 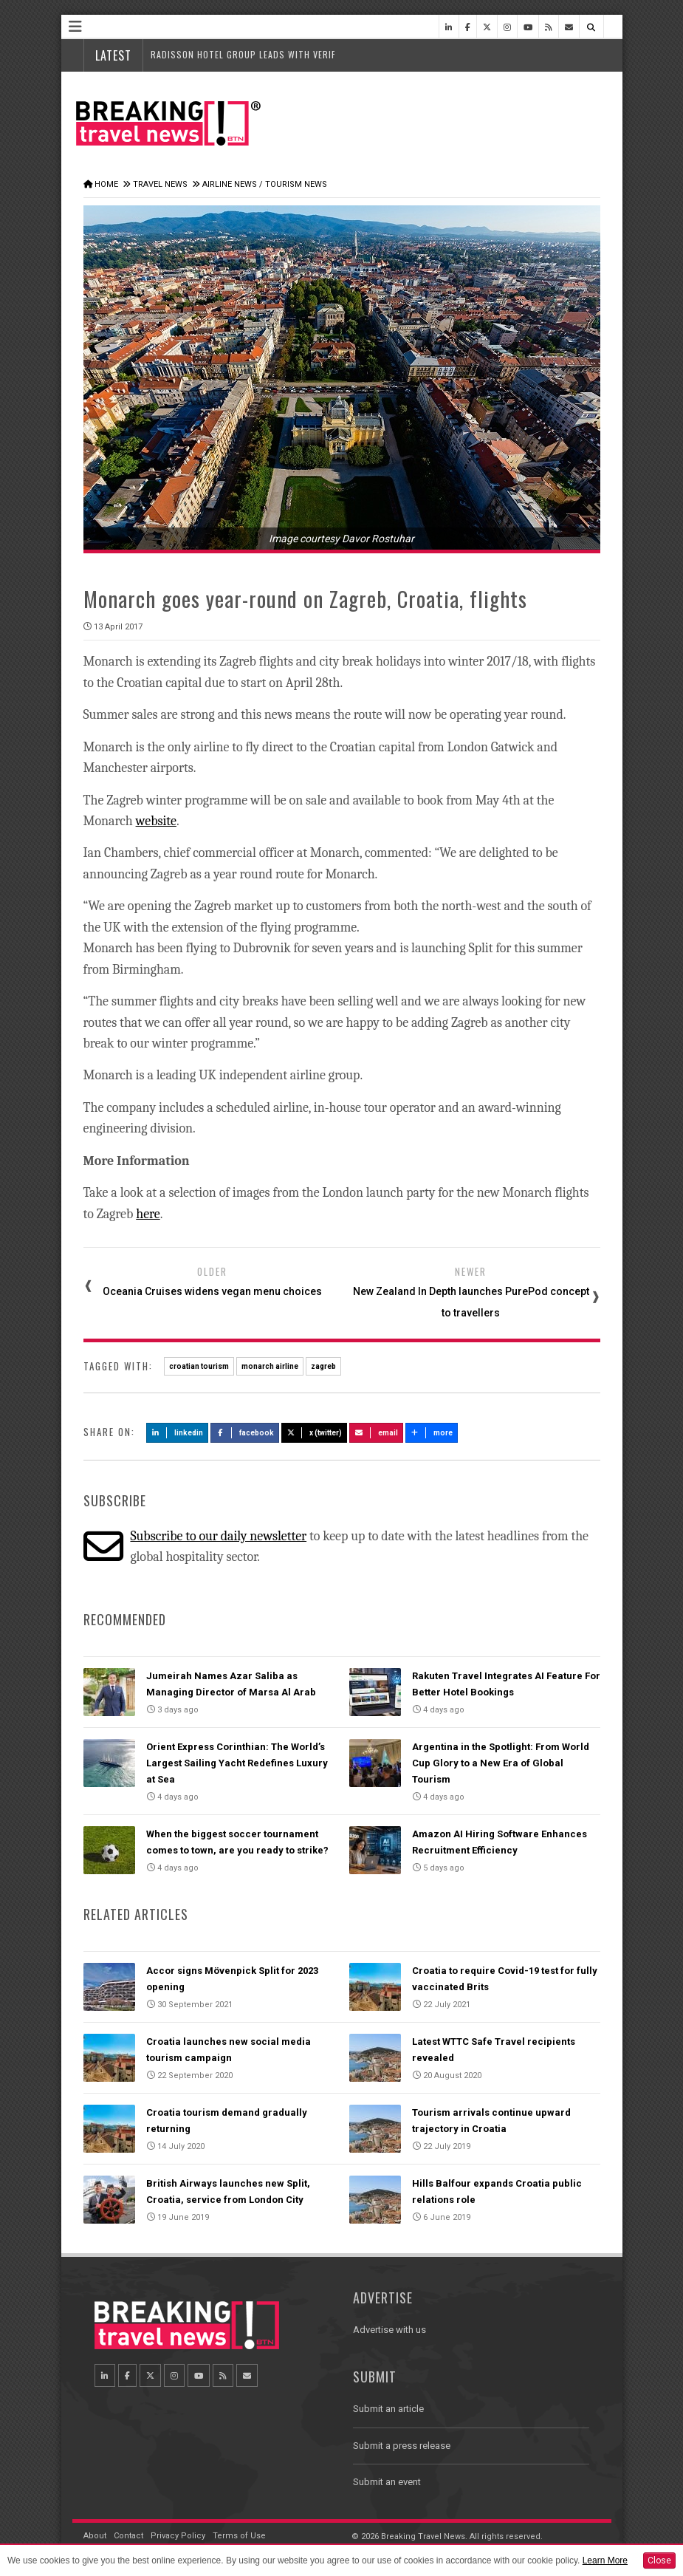 I want to click on Facebook, so click(x=245, y=1432).